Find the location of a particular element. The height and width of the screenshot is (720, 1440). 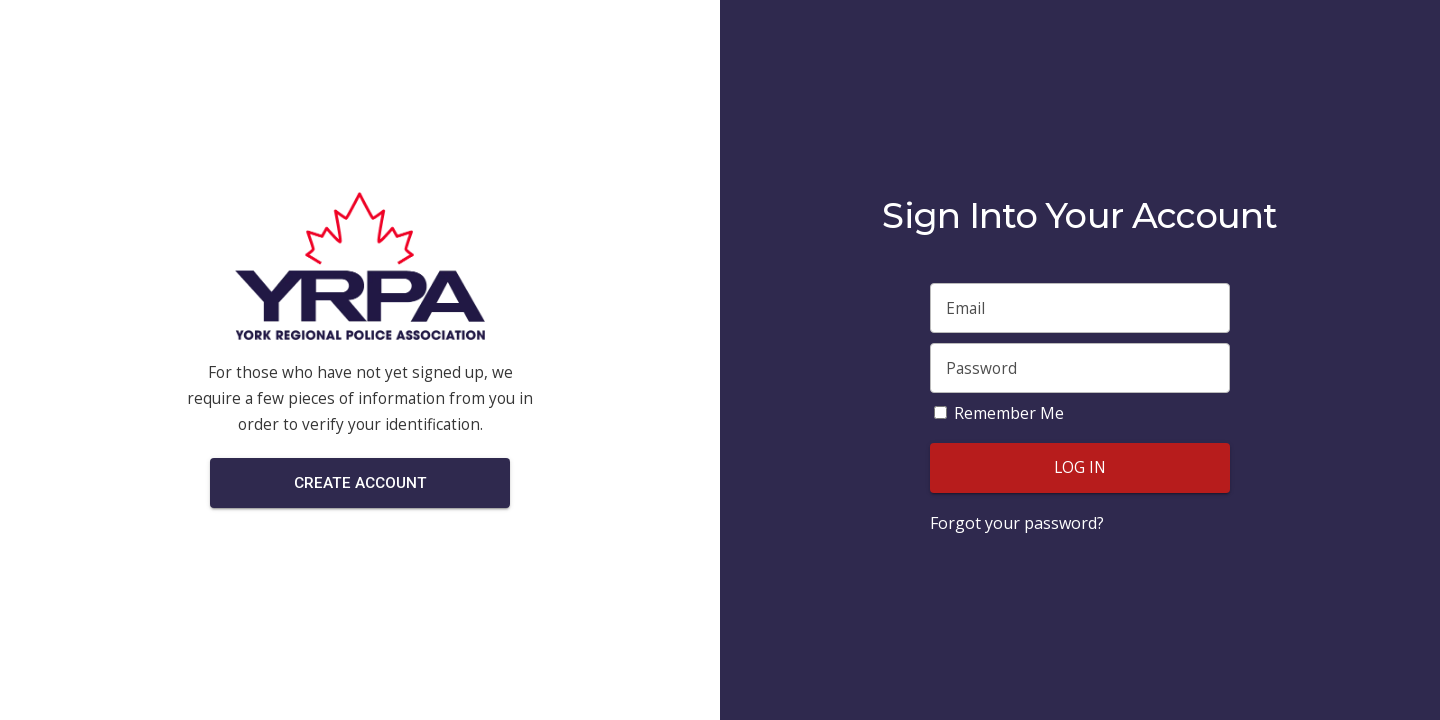

Remember Me is located at coordinates (1009, 413).